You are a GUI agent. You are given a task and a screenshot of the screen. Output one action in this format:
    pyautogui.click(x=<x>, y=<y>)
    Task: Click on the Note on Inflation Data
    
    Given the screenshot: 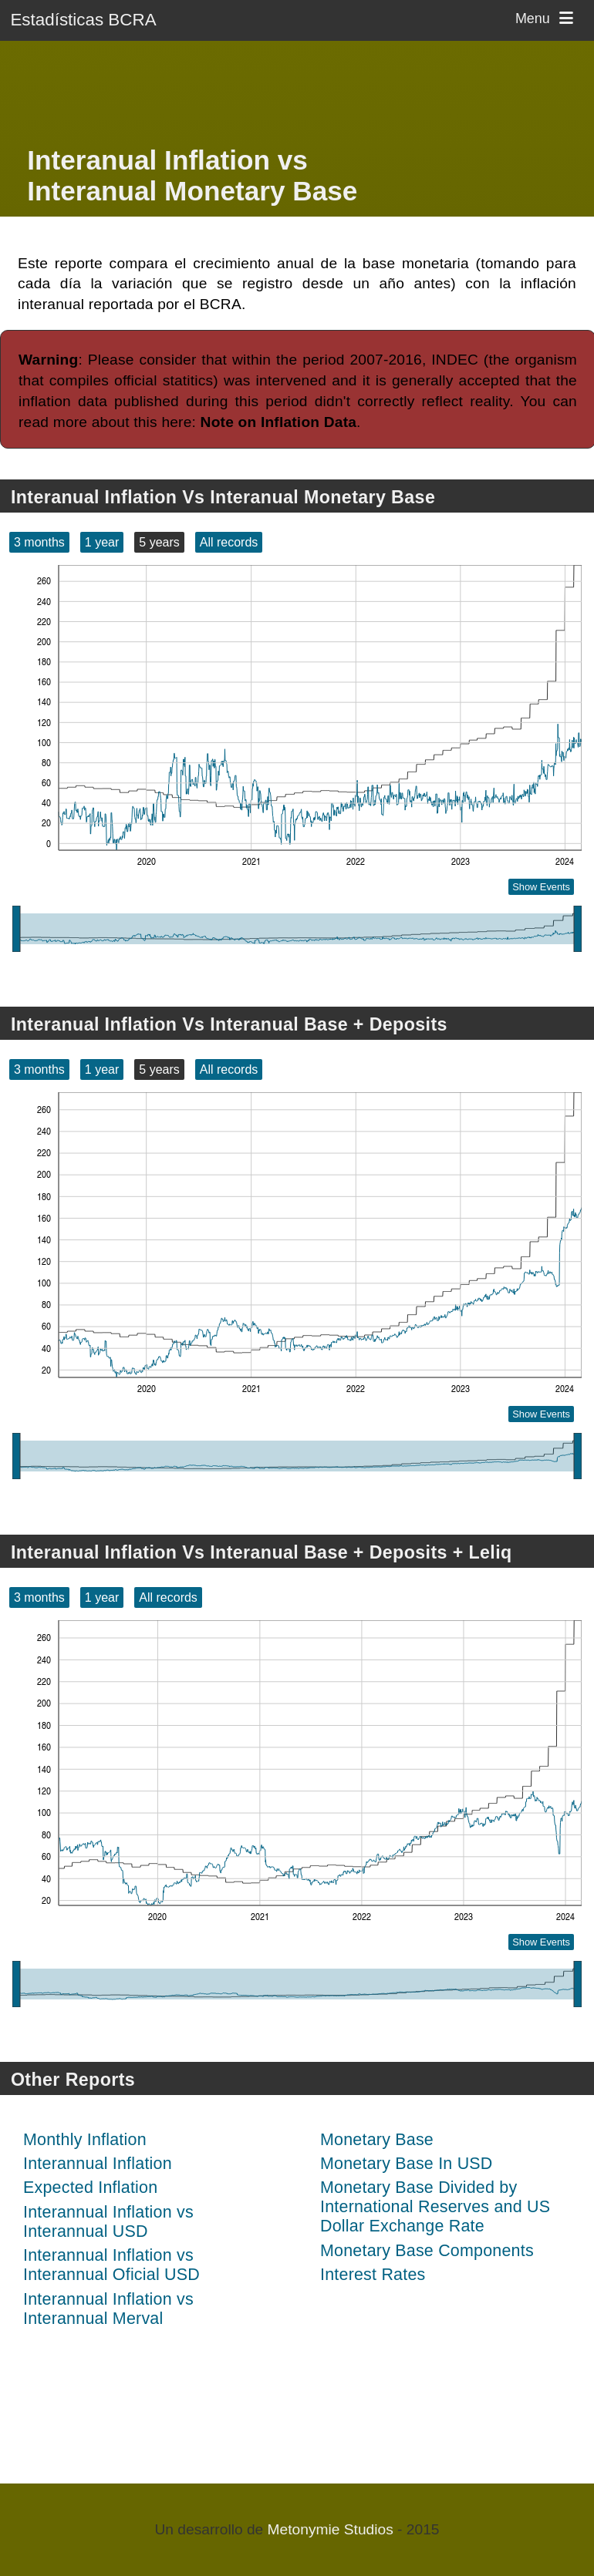 What is the action you would take?
    pyautogui.click(x=279, y=422)
    